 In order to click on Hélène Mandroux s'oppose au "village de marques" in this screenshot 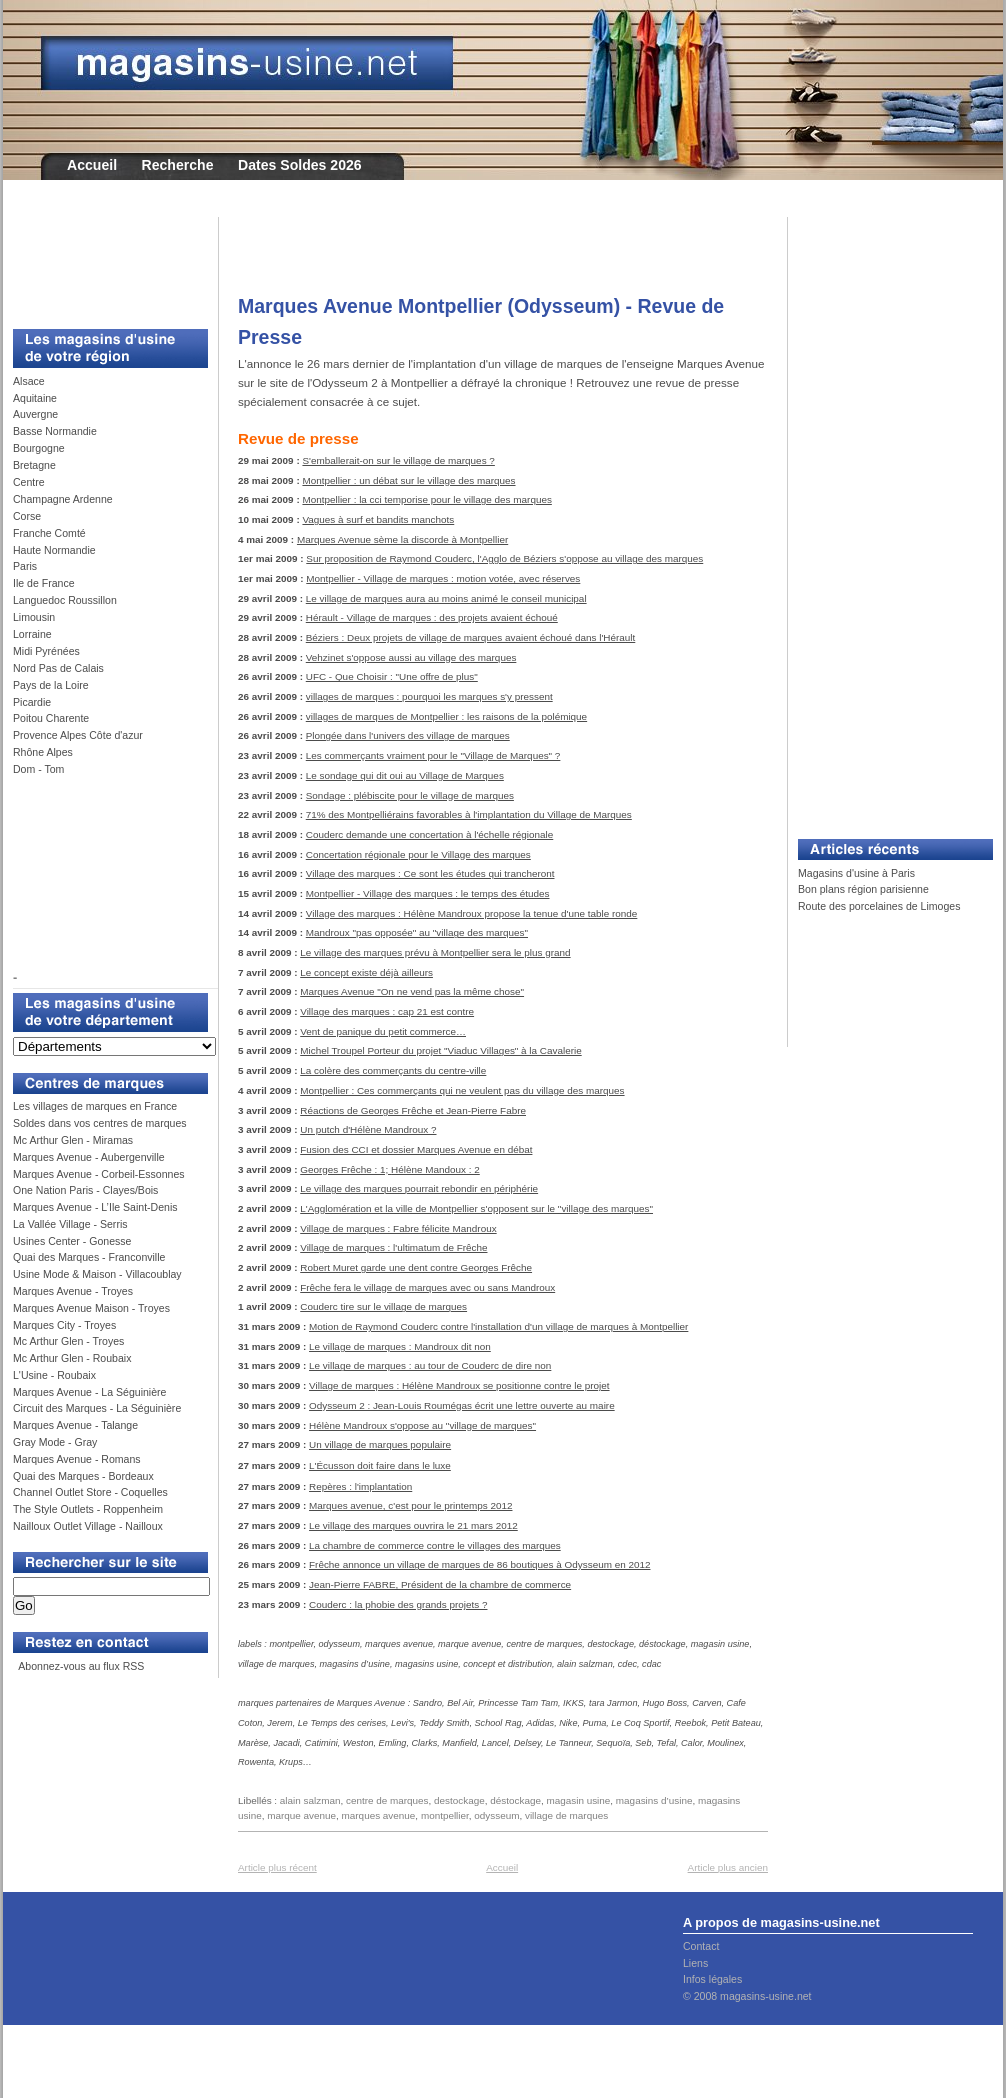, I will do `click(422, 1425)`.